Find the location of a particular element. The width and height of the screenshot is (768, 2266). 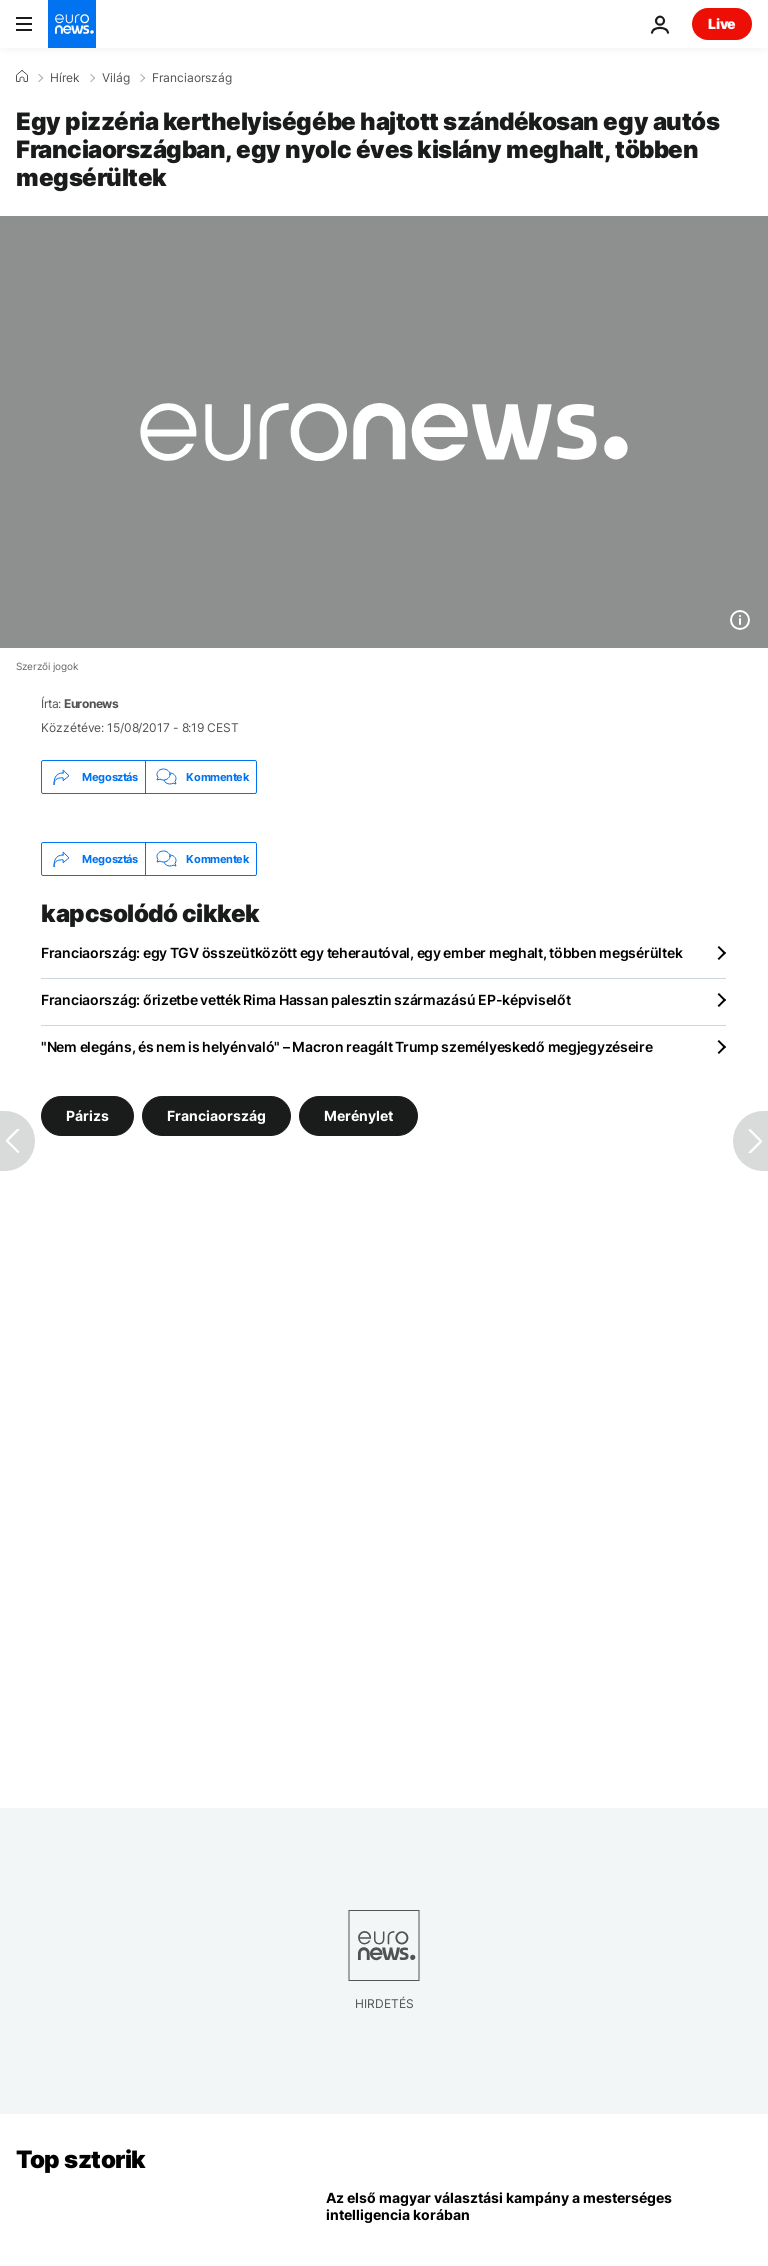

Párizs [További cikkek megtekintése a Párizs címkéről] is located at coordinates (87, 1115).